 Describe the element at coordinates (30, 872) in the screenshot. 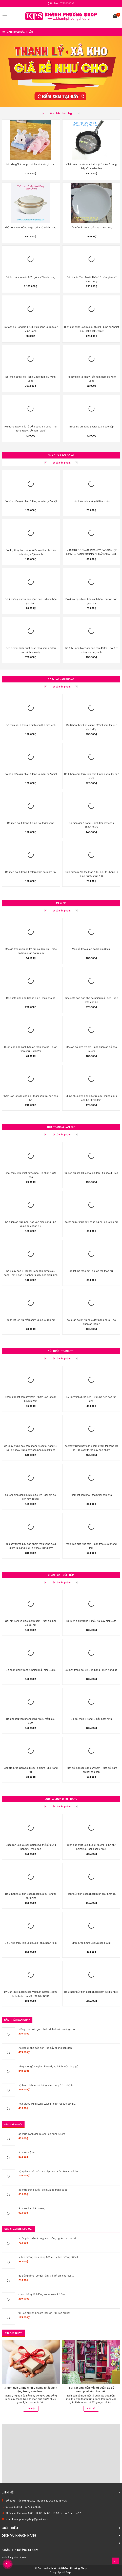

I see `Bộ mền gối 3 trong 1 totoro xám có ủ ấm tay` at that location.